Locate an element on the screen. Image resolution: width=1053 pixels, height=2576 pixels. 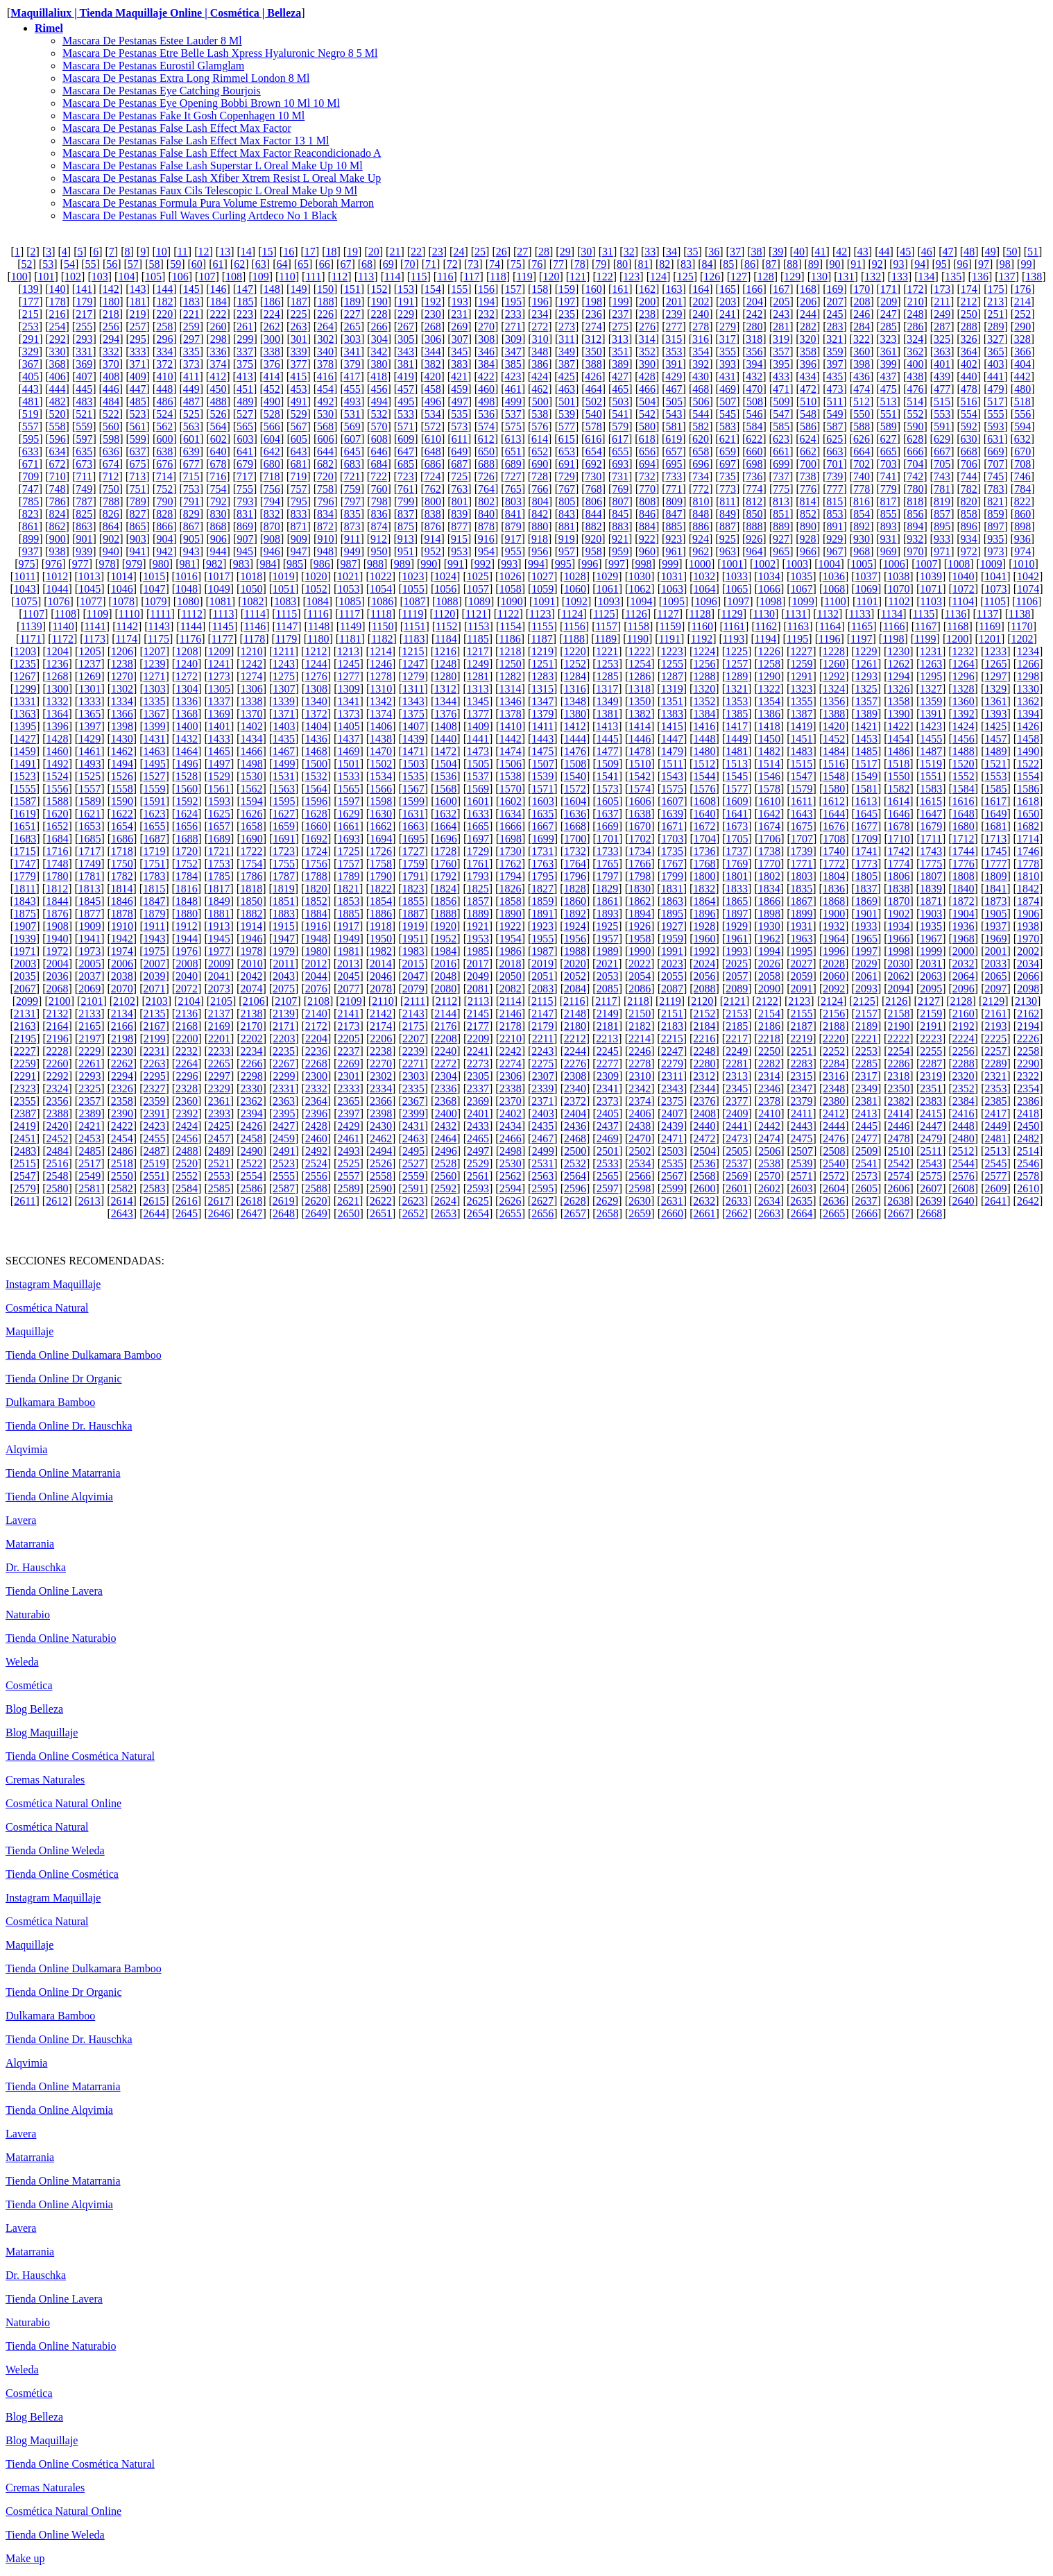
1938 is located at coordinates (1028, 926).